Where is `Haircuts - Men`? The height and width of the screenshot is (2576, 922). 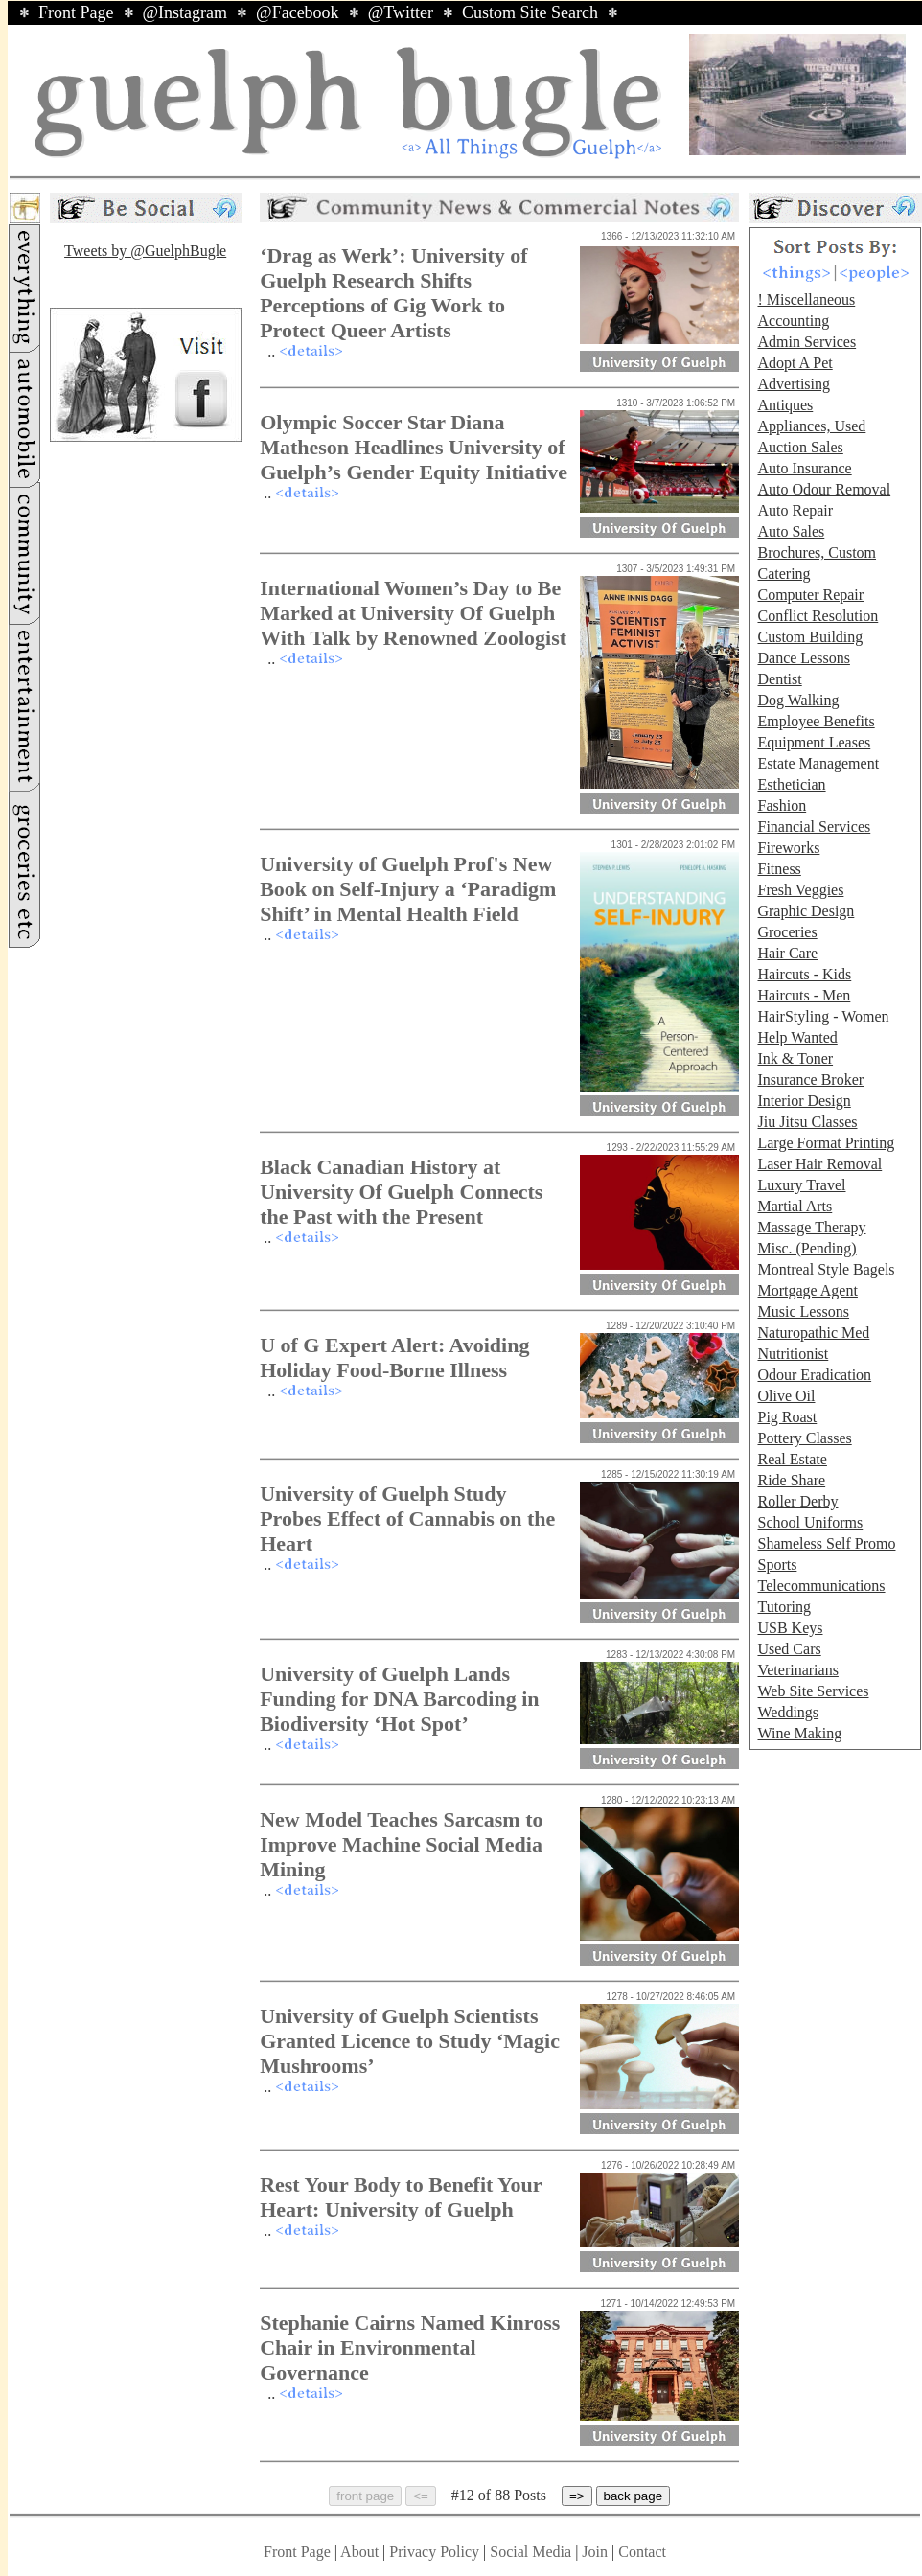 Haircuts - Men is located at coordinates (803, 995).